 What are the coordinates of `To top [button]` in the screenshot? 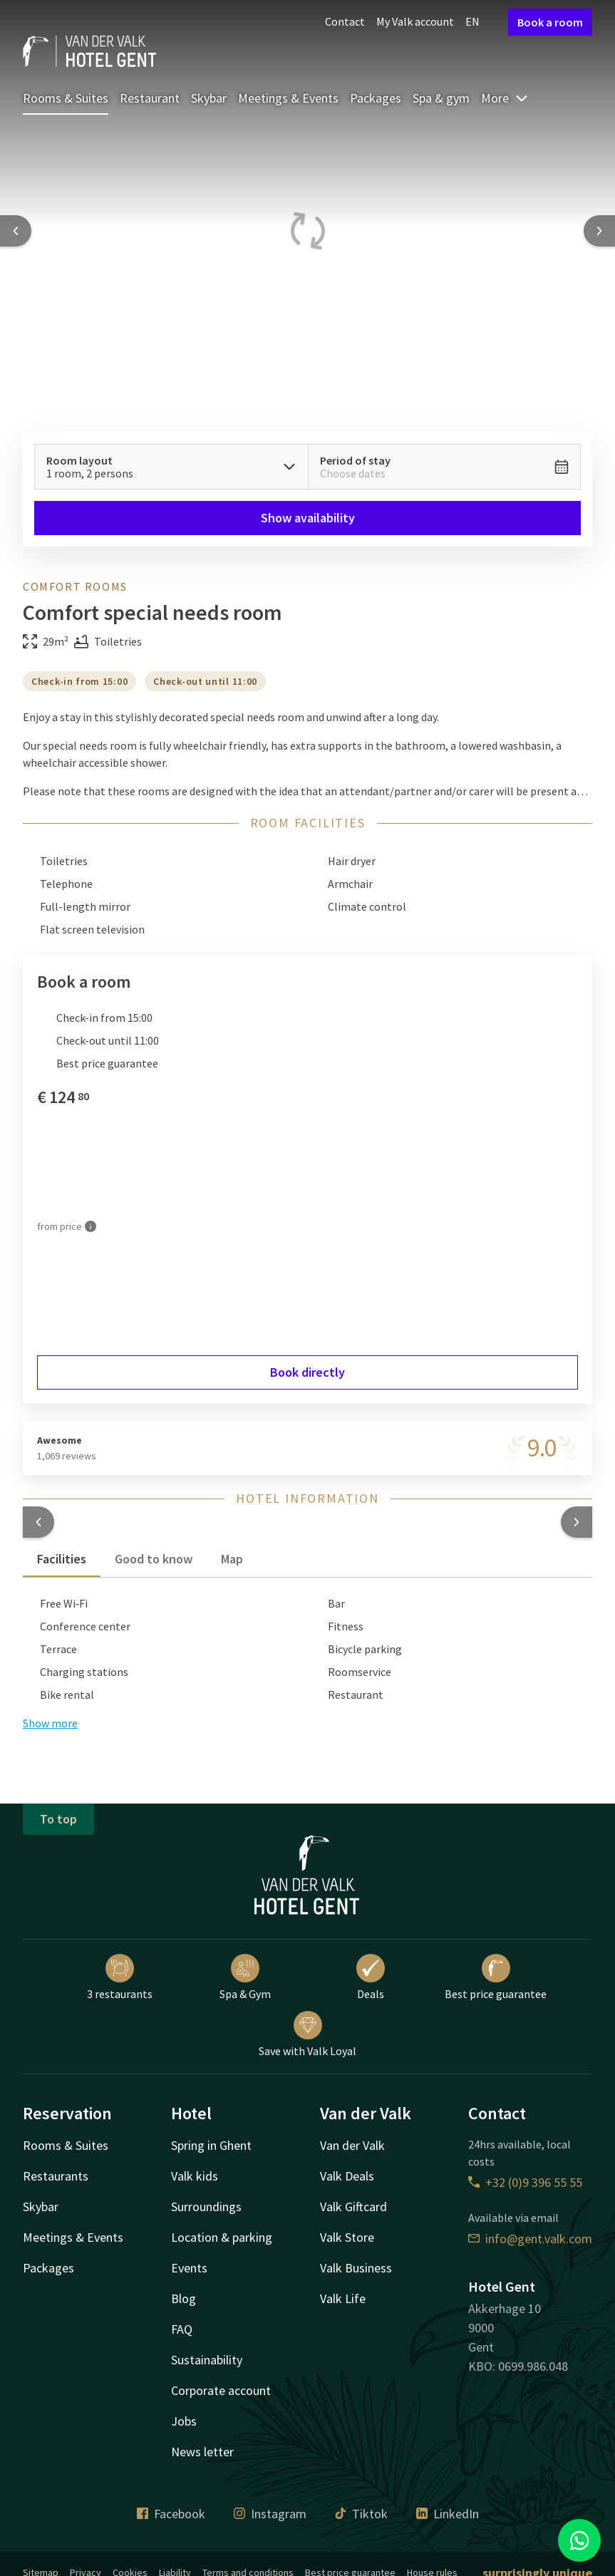 It's located at (58, 1819).